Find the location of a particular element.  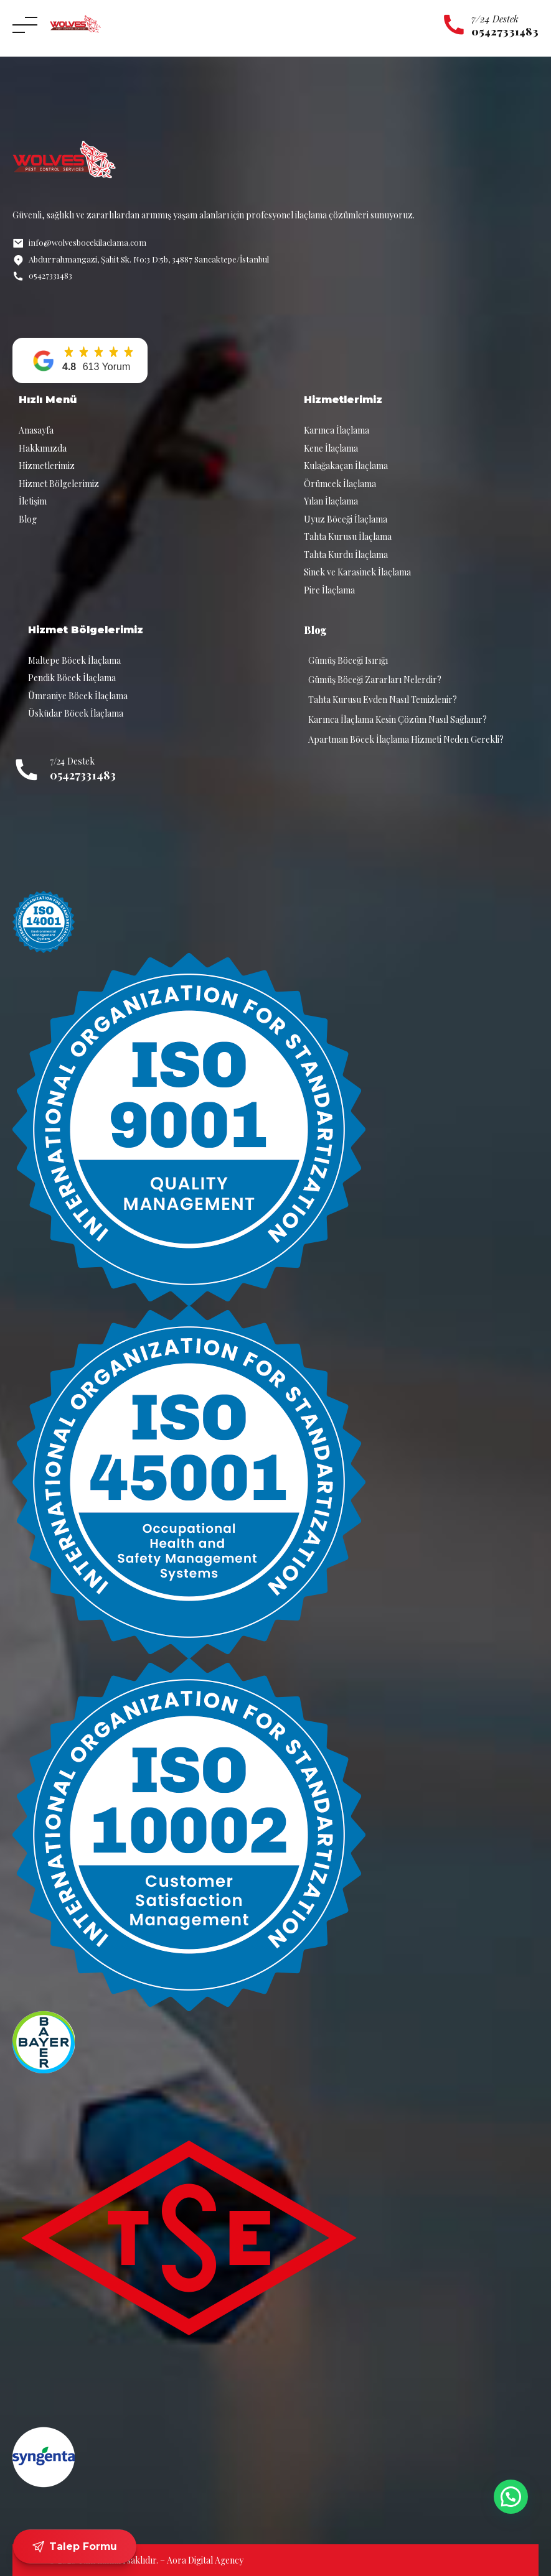

[button] is located at coordinates (80, 360).